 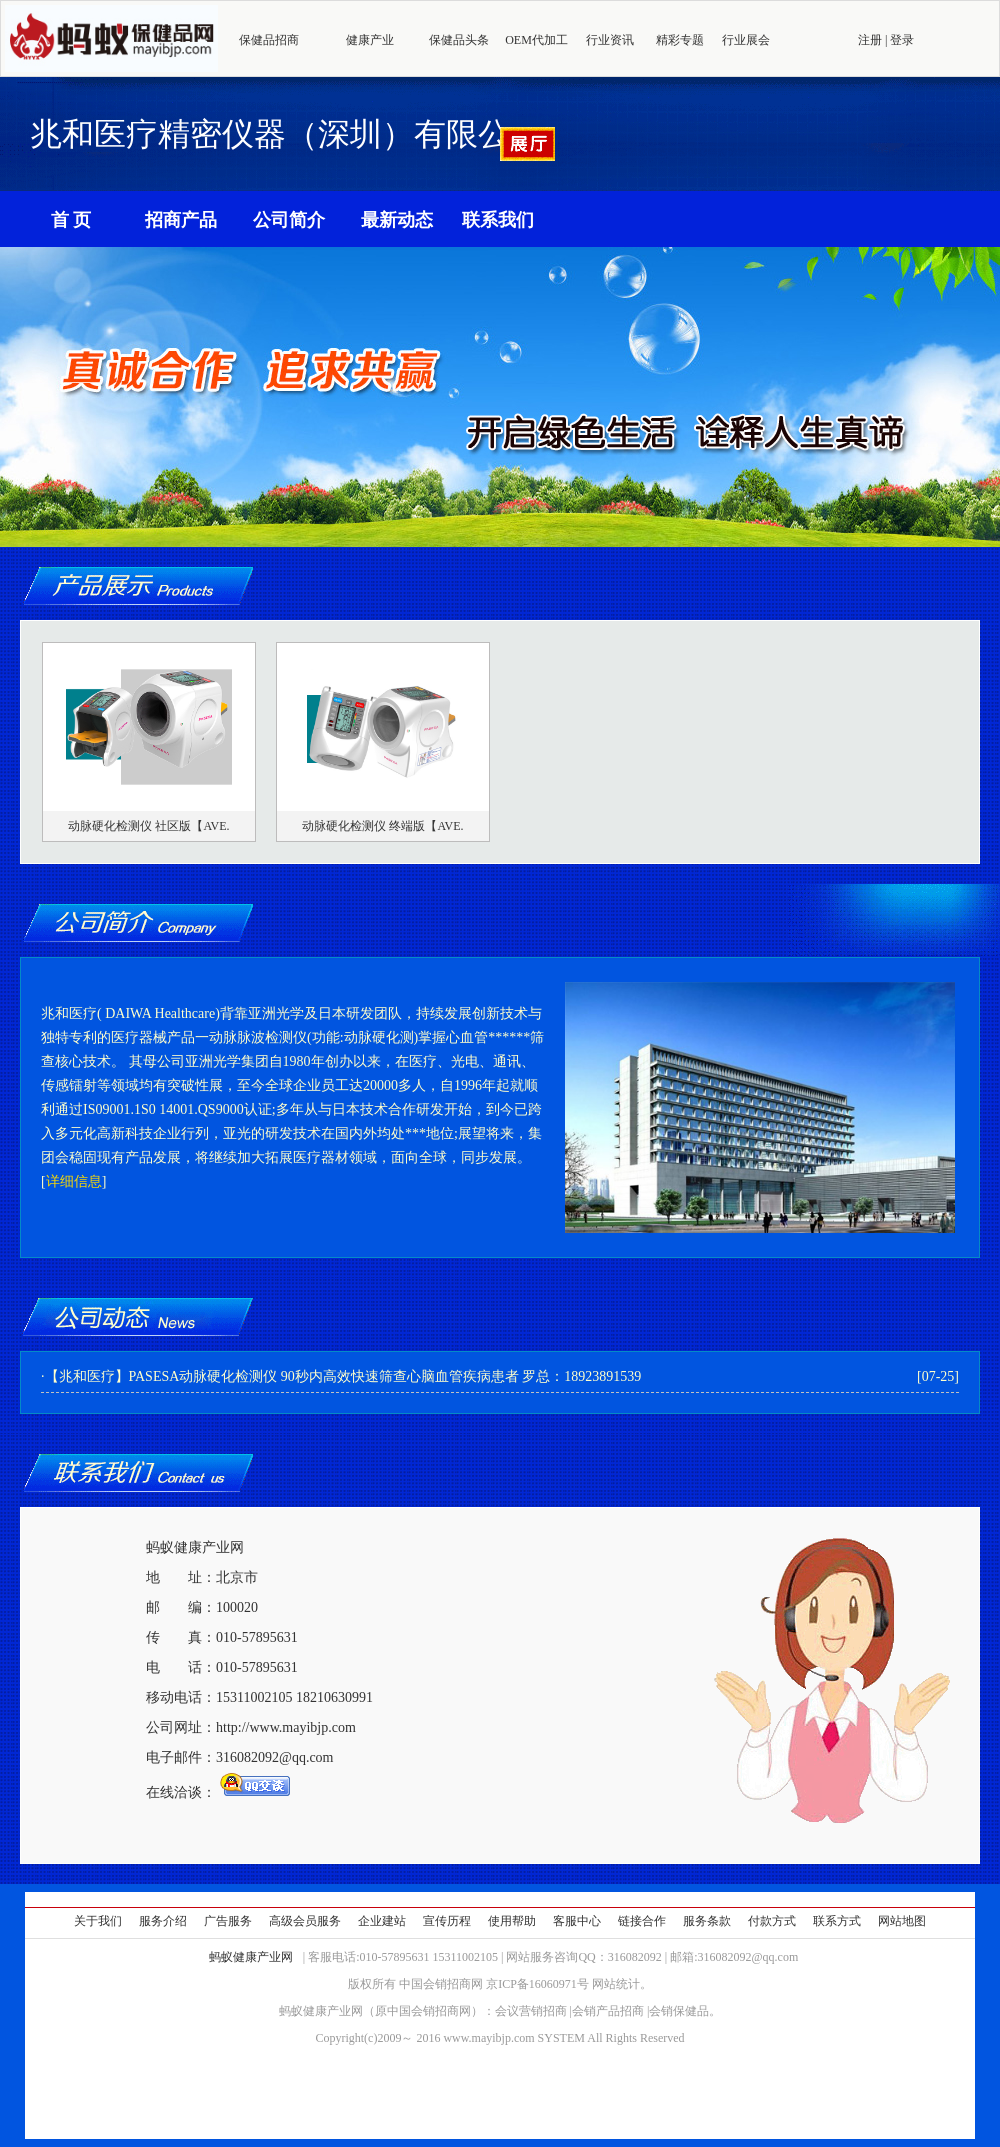 What do you see at coordinates (148, 826) in the screenshot?
I see `动脉硬化检测仪 社区版【AVE.` at bounding box center [148, 826].